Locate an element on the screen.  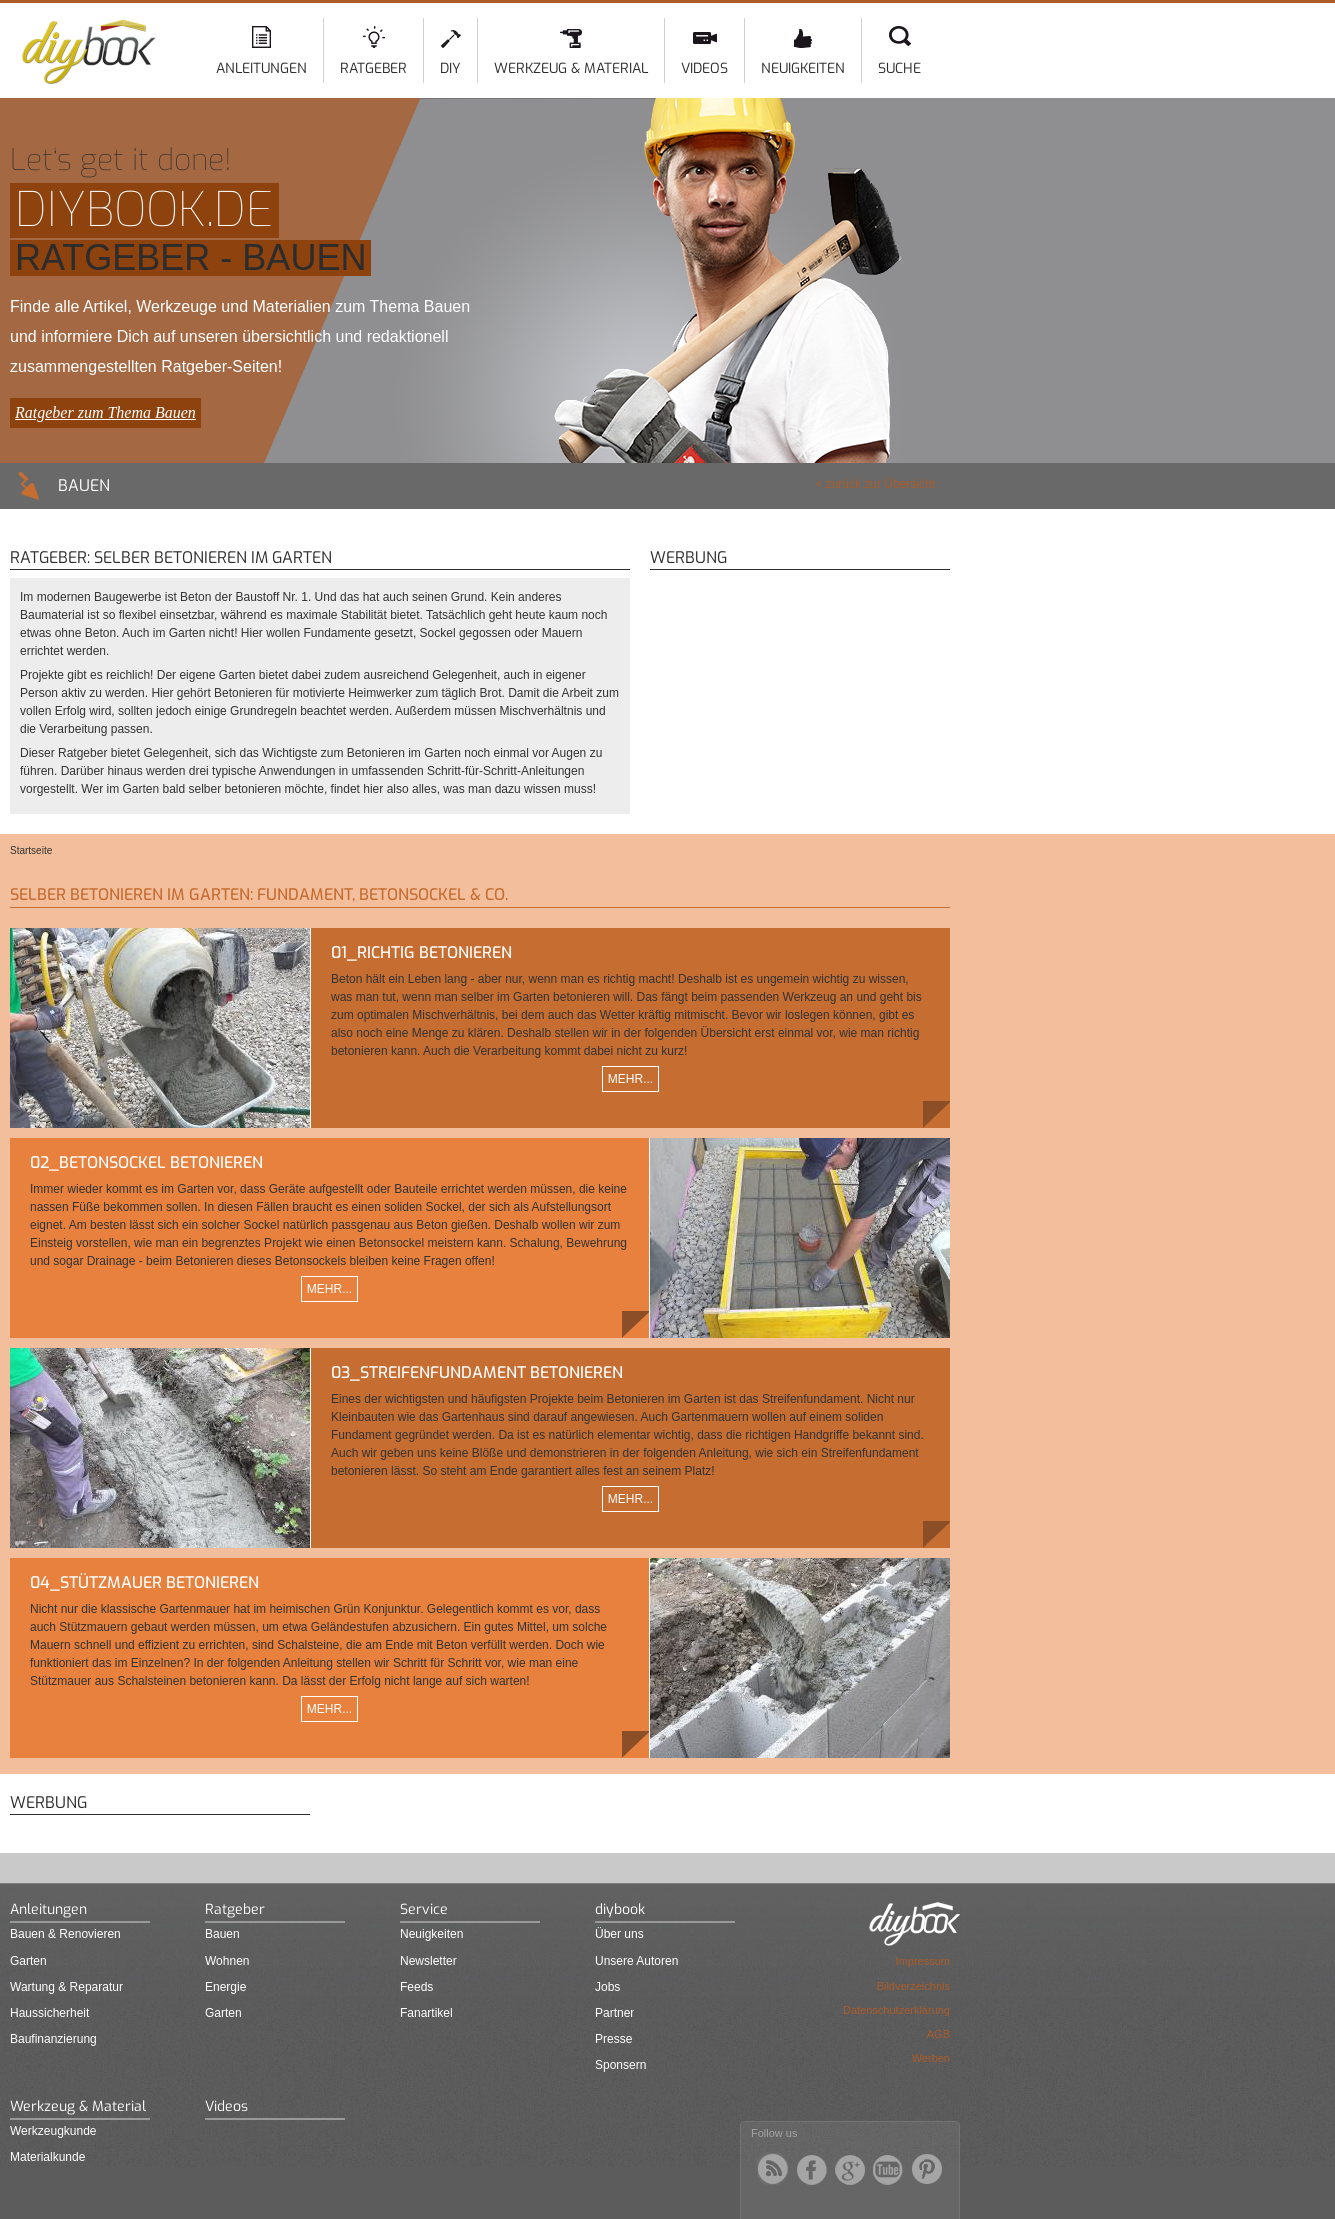
Werben is located at coordinates (931, 2058).